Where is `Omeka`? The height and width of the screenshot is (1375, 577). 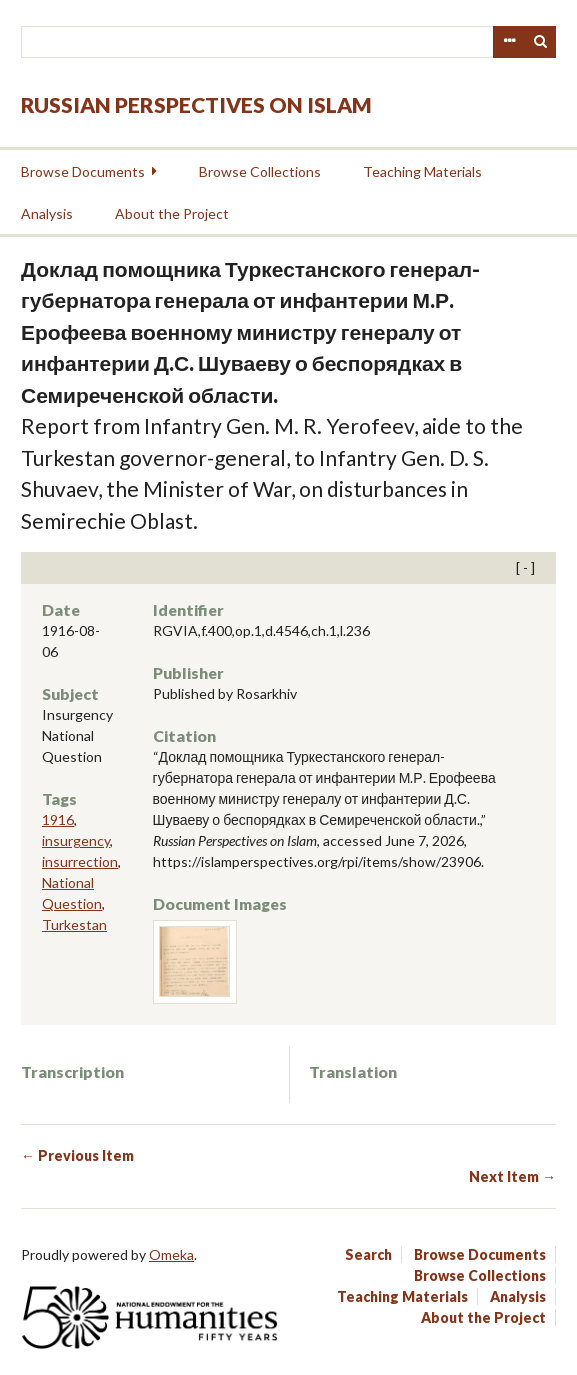
Omeka is located at coordinates (171, 1254).